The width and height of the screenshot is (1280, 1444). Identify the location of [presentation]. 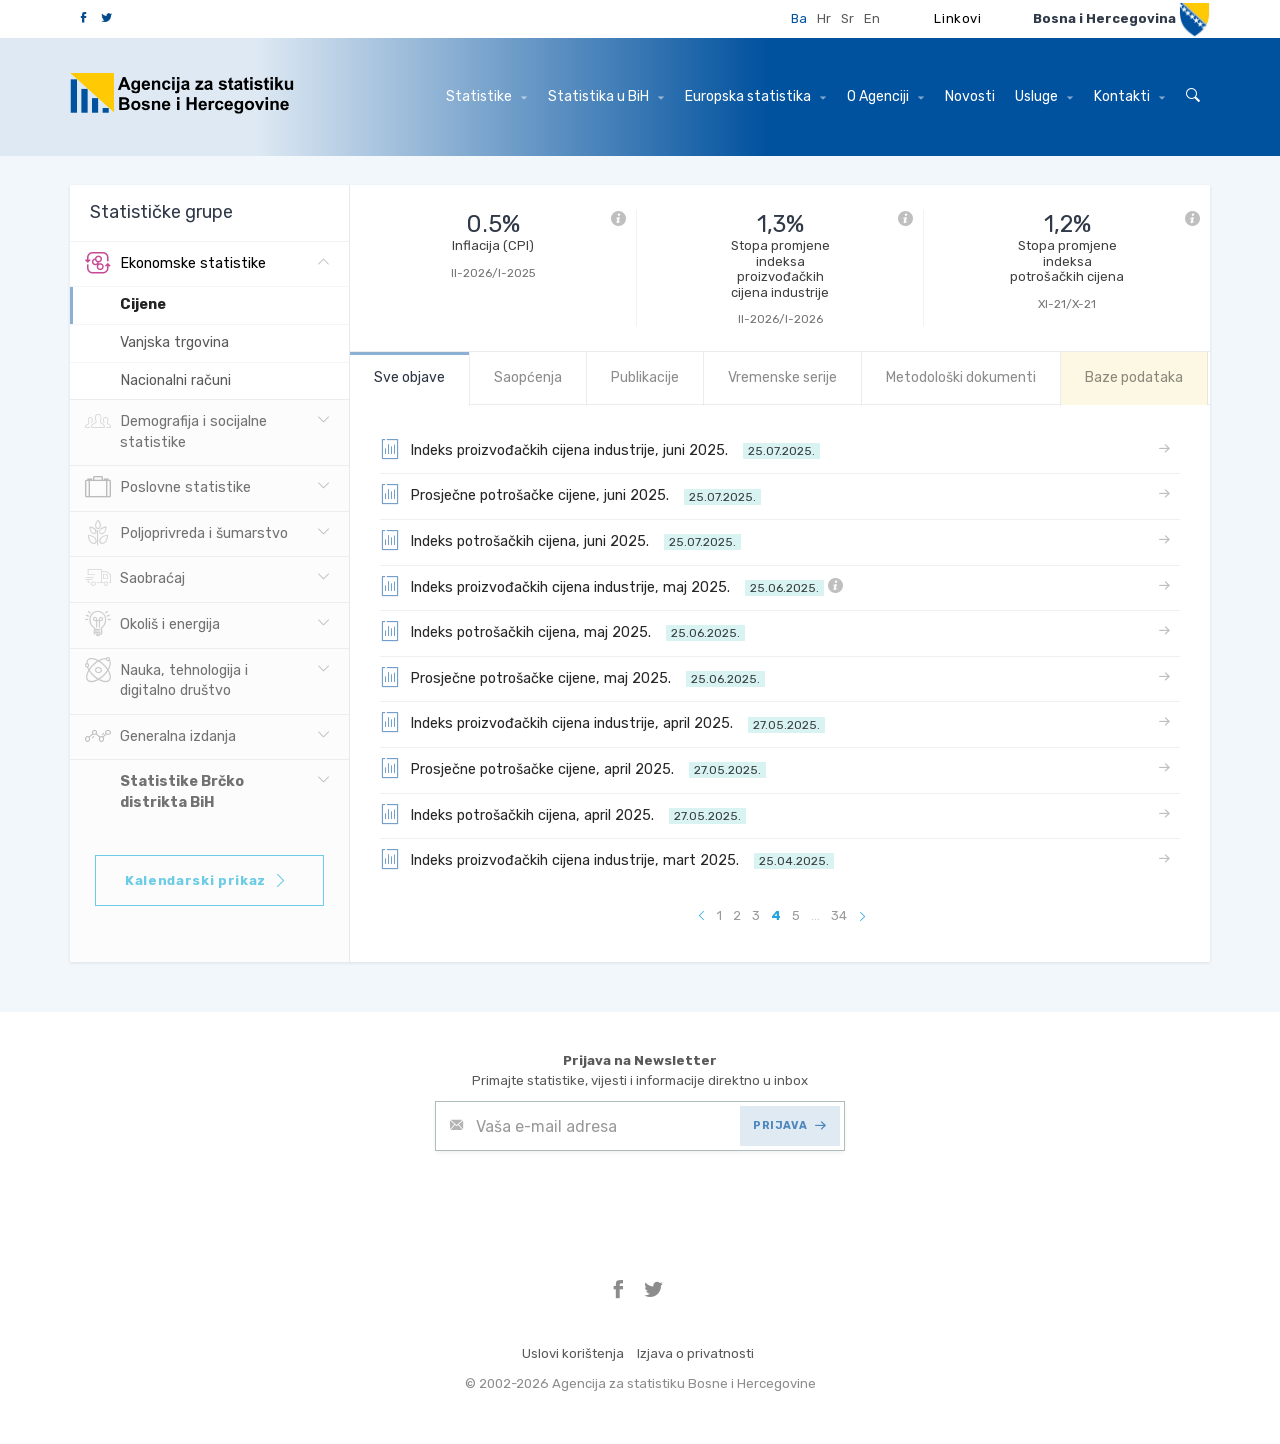
(587, 1200).